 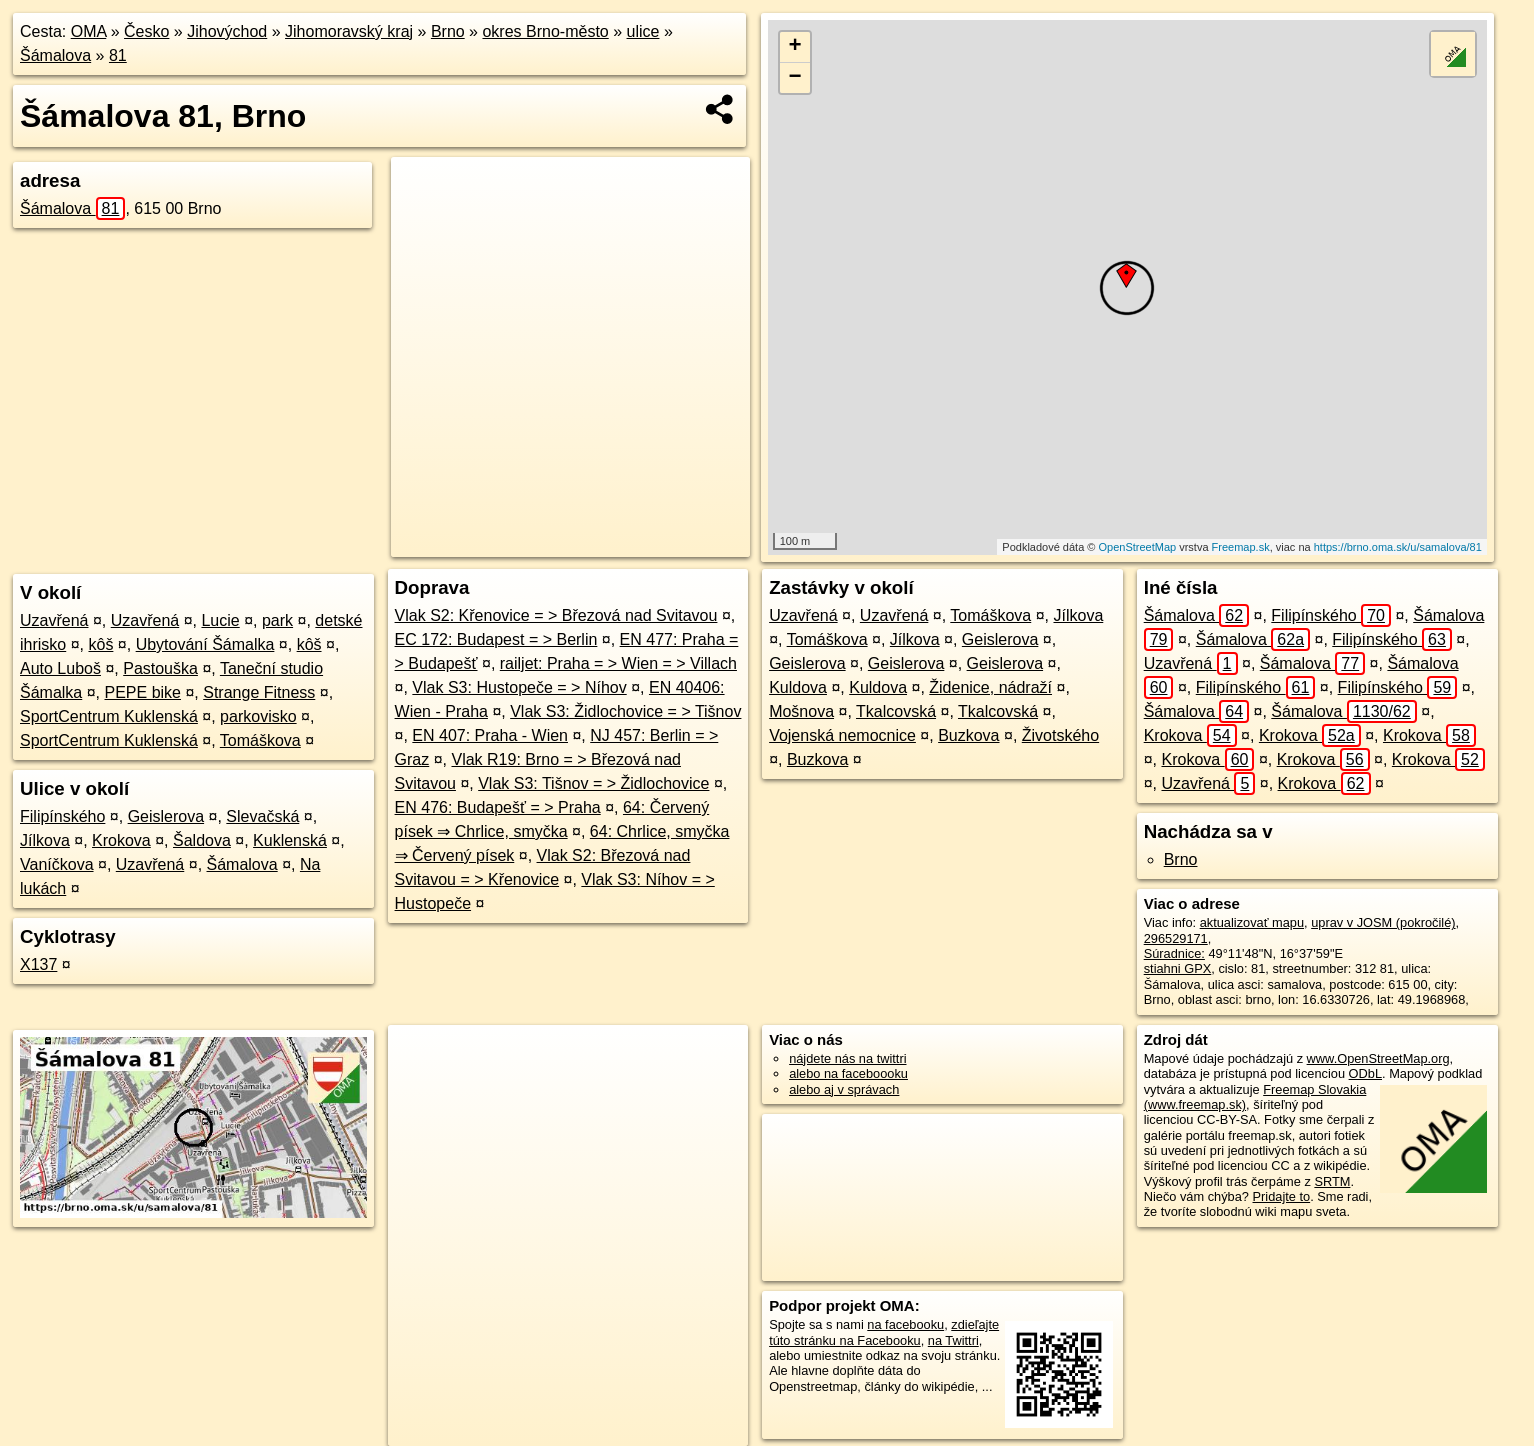 I want to click on kôš, so click(x=100, y=644).